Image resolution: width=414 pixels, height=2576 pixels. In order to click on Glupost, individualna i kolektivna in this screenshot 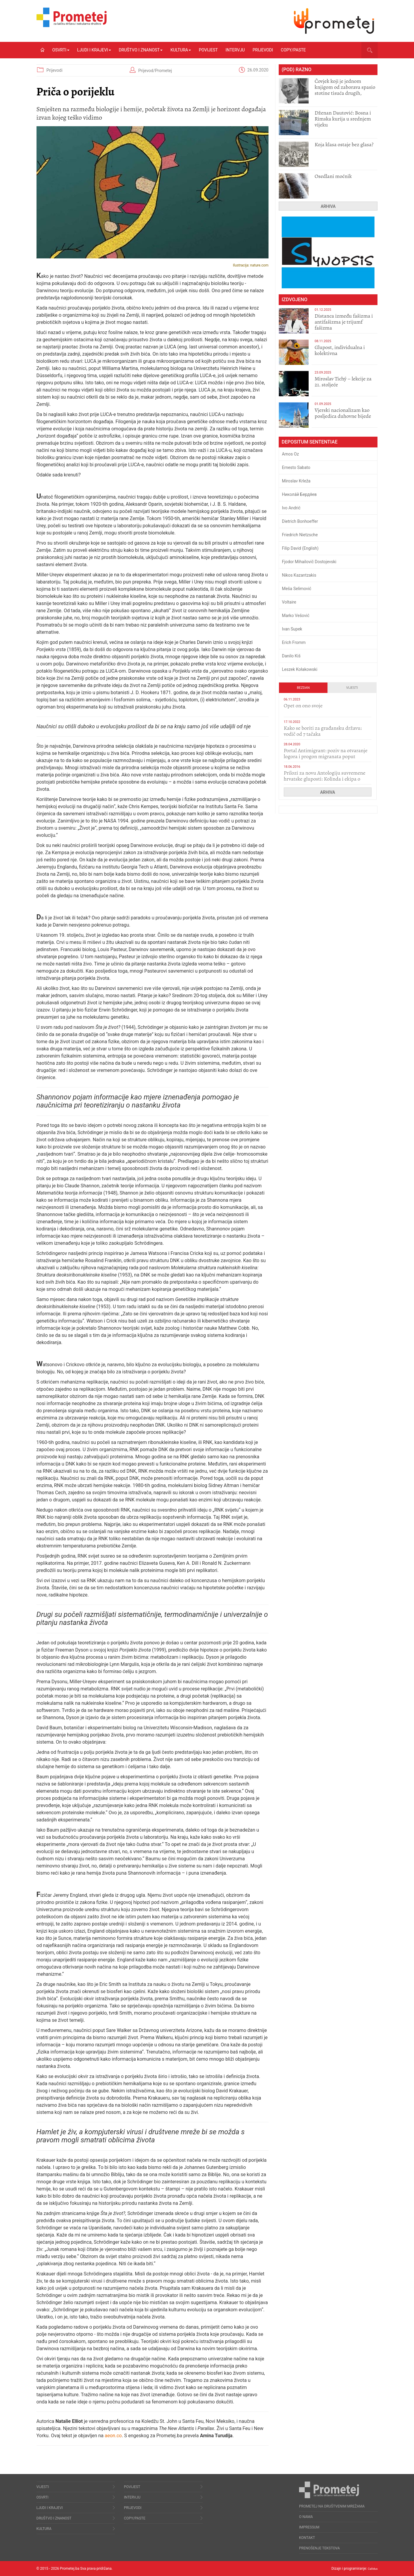, I will do `click(340, 350)`.